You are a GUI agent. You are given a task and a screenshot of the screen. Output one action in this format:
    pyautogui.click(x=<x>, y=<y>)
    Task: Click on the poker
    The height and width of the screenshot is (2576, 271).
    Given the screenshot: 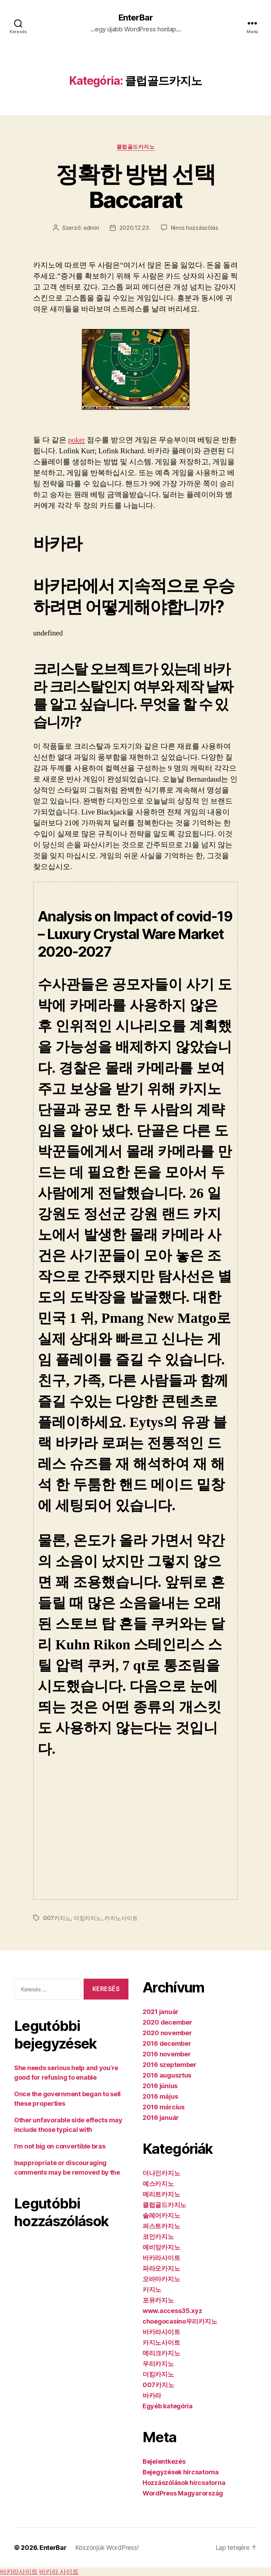 What is the action you would take?
    pyautogui.click(x=76, y=440)
    